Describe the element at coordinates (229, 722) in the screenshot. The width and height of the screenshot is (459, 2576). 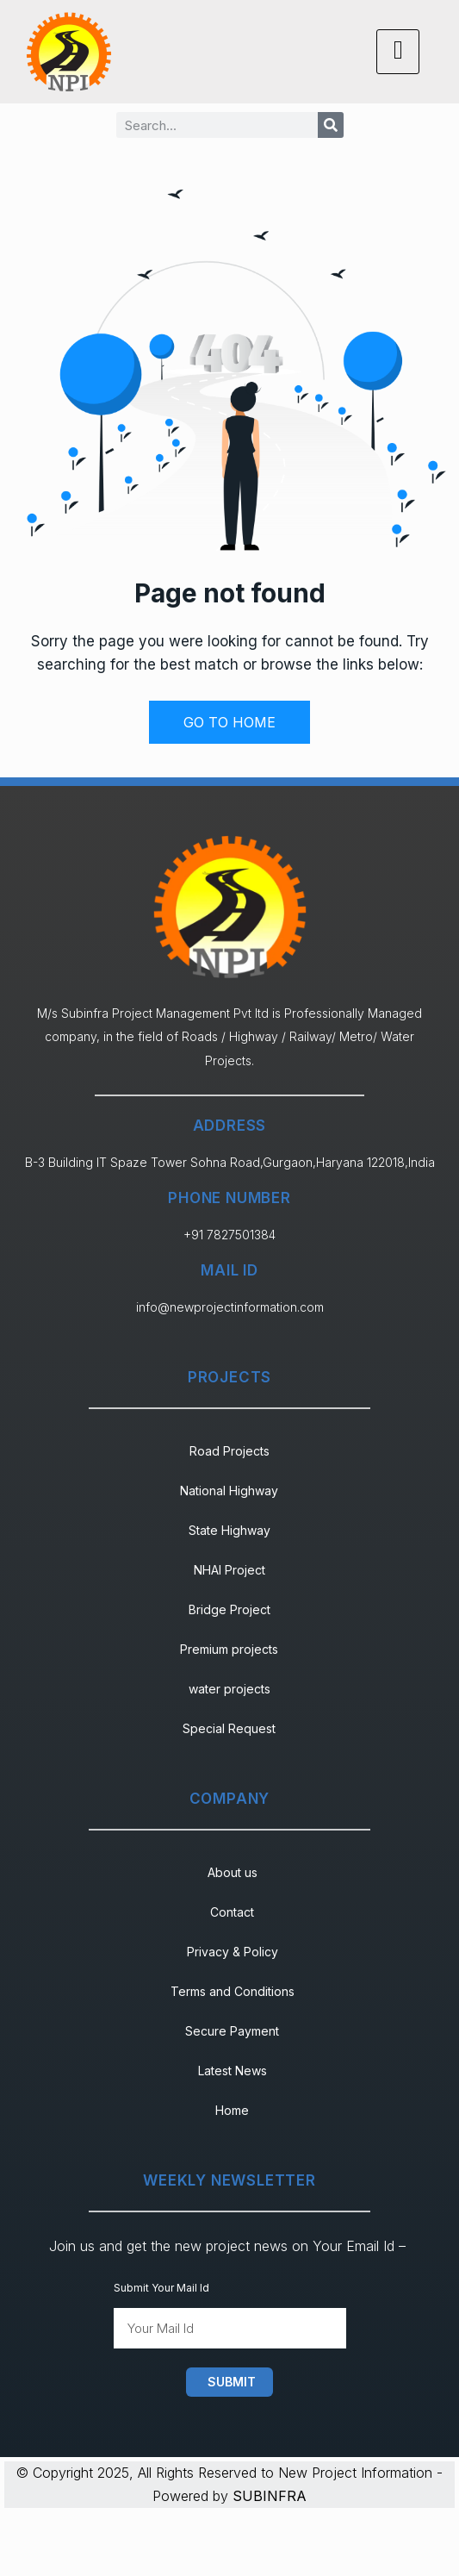
I see `GO TO HOME` at that location.